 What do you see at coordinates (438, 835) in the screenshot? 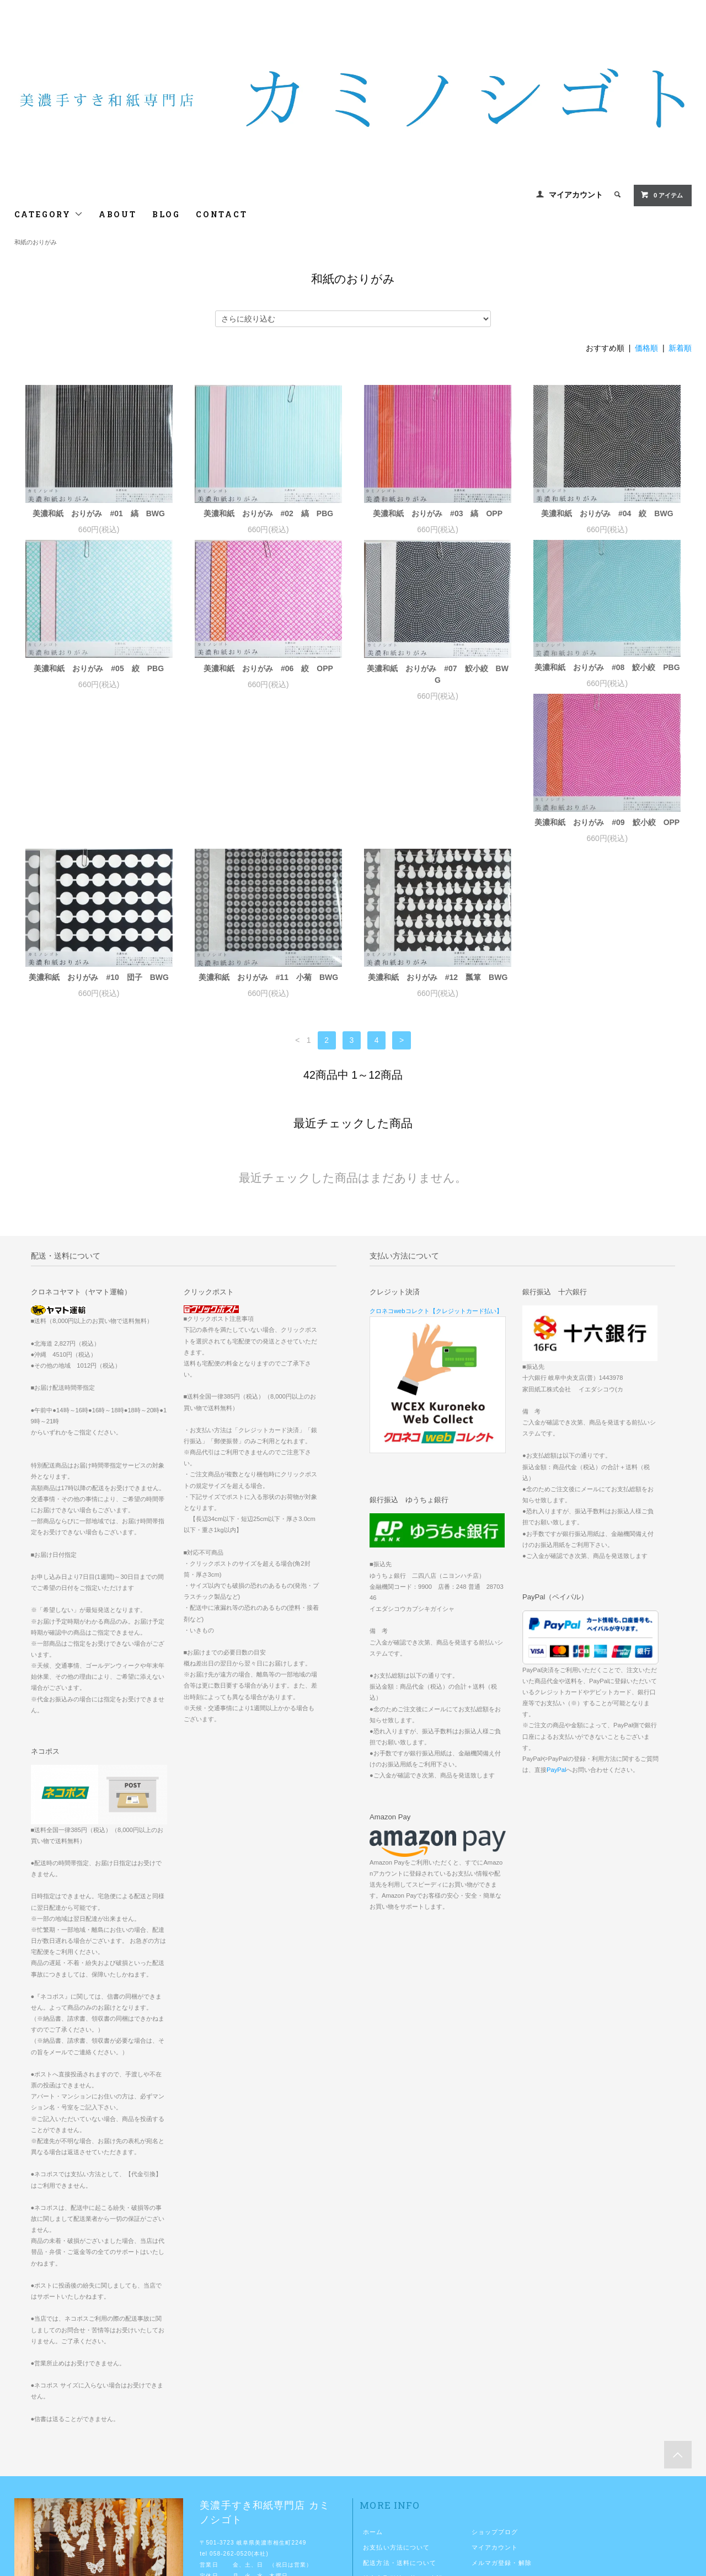
I see `美濃和紙 おりがみ #11 小菊 BWG` at bounding box center [438, 835].